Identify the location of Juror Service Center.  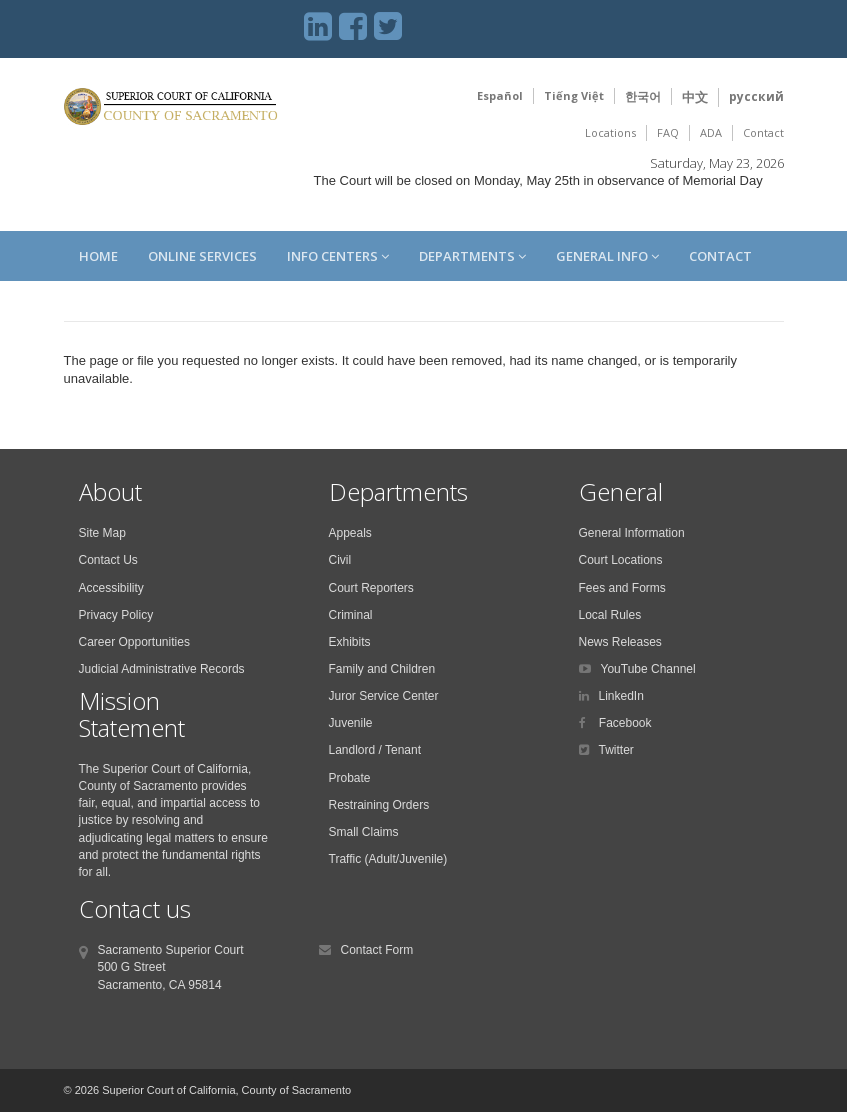
(384, 696).